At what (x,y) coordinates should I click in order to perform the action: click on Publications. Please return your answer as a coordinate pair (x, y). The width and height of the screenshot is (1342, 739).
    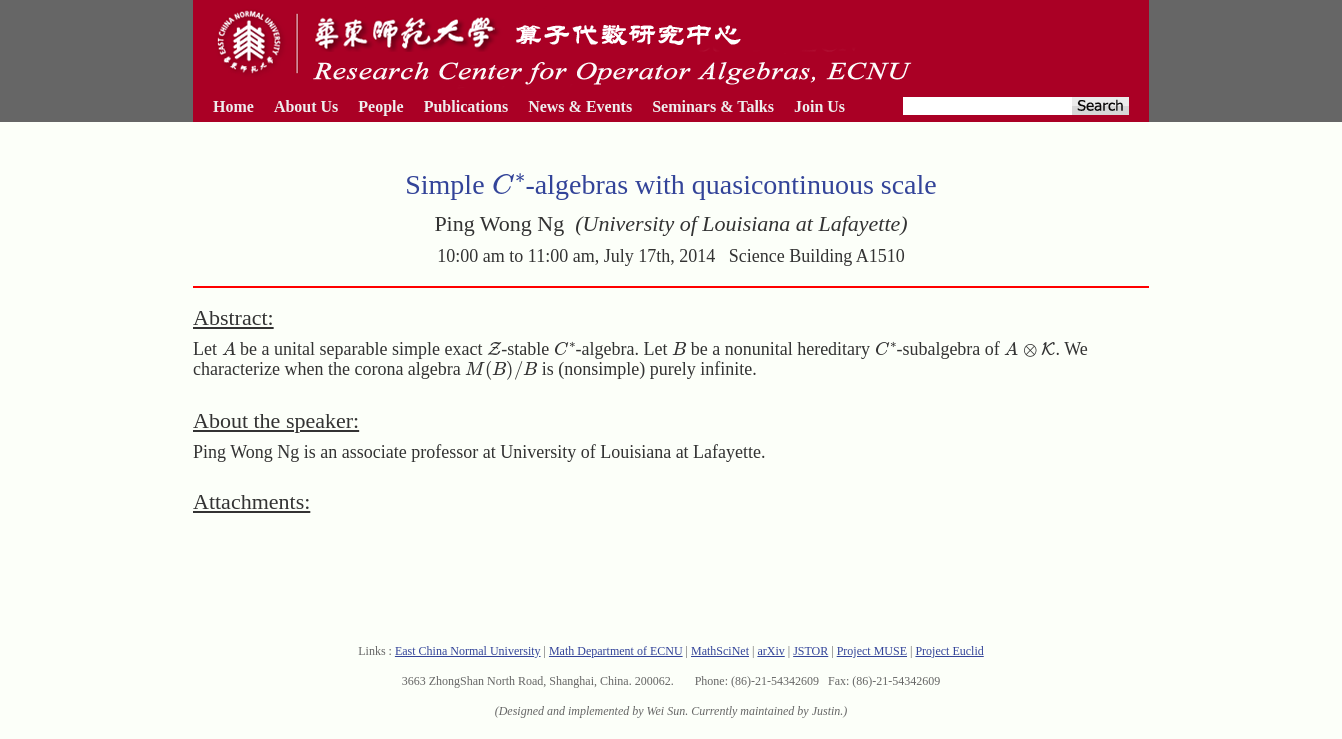
    Looking at the image, I should click on (466, 106).